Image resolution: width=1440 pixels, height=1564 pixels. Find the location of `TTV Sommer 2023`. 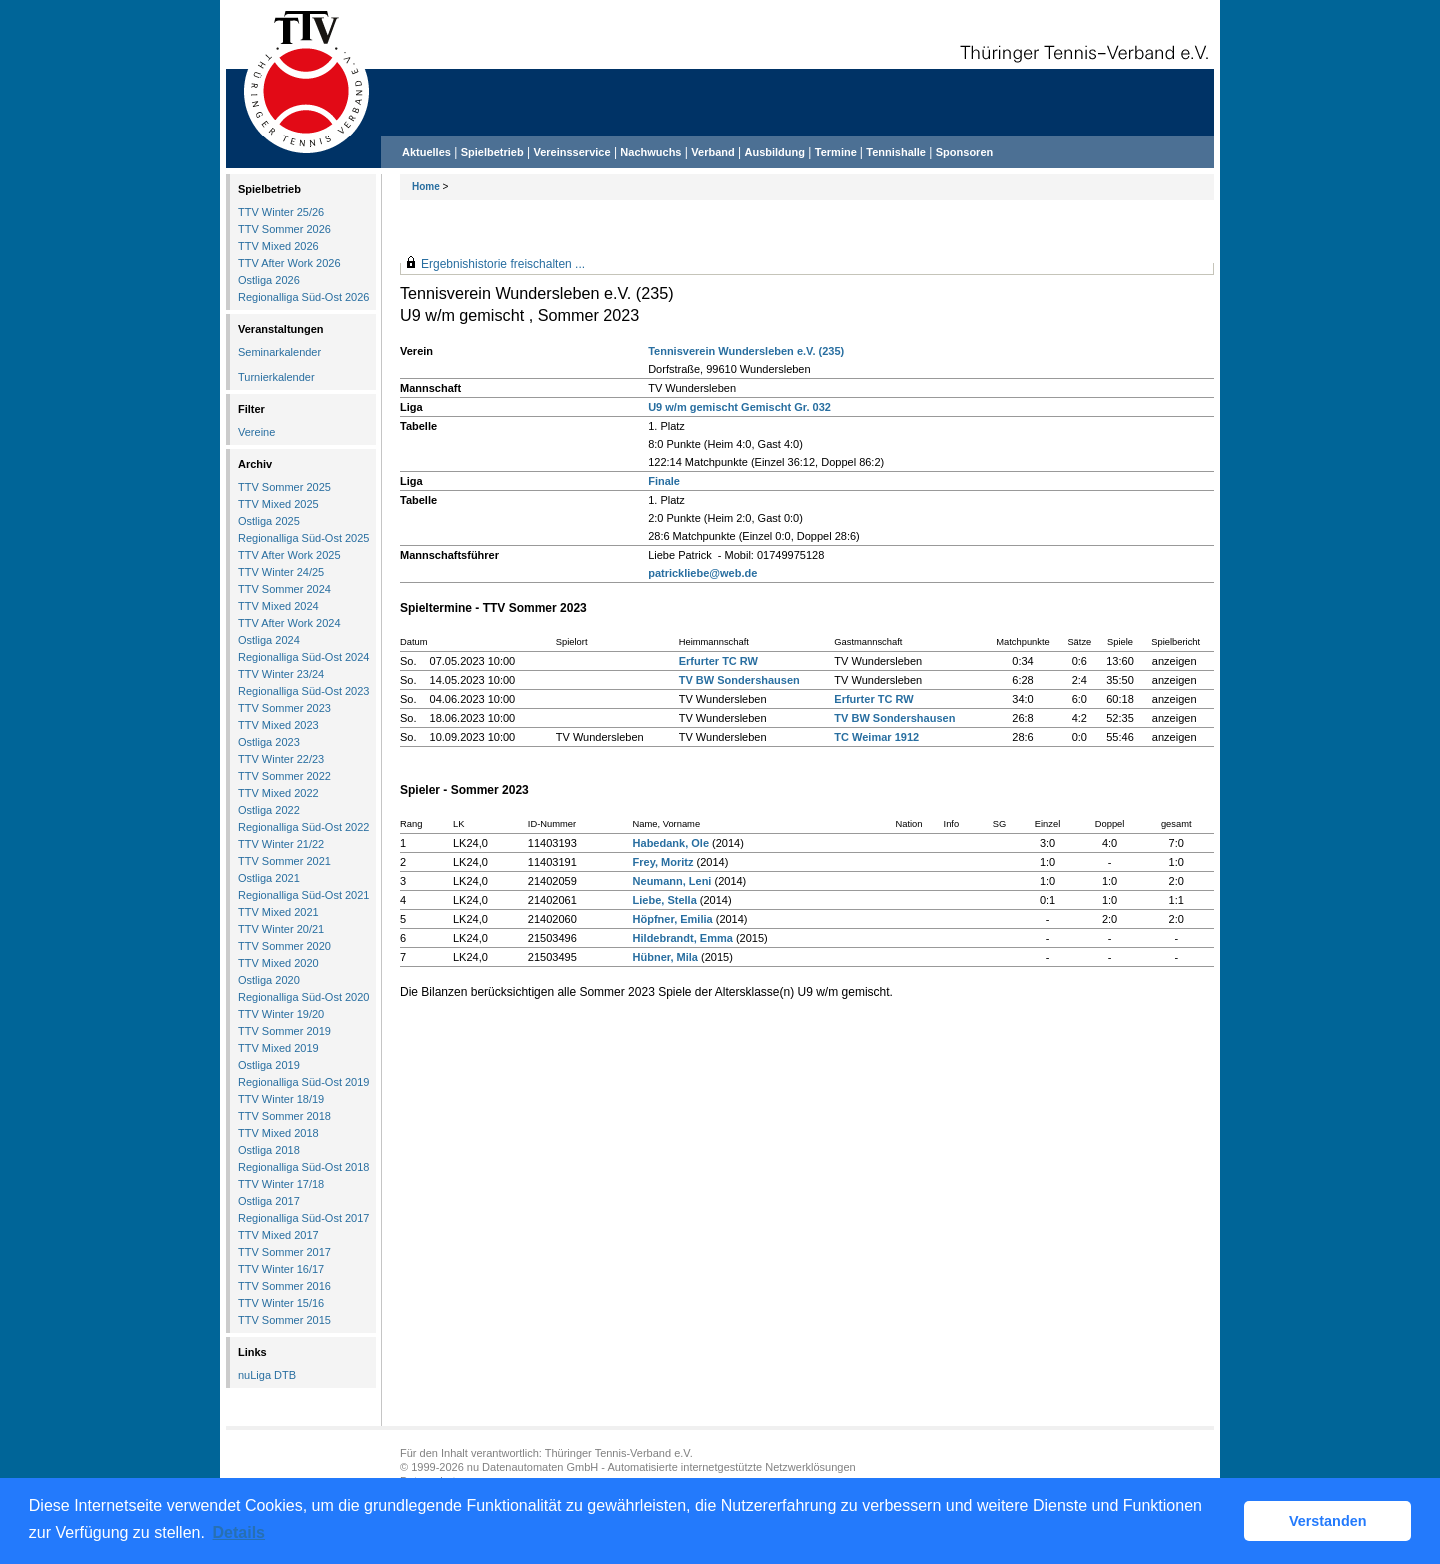

TTV Sommer 2023 is located at coordinates (284, 708).